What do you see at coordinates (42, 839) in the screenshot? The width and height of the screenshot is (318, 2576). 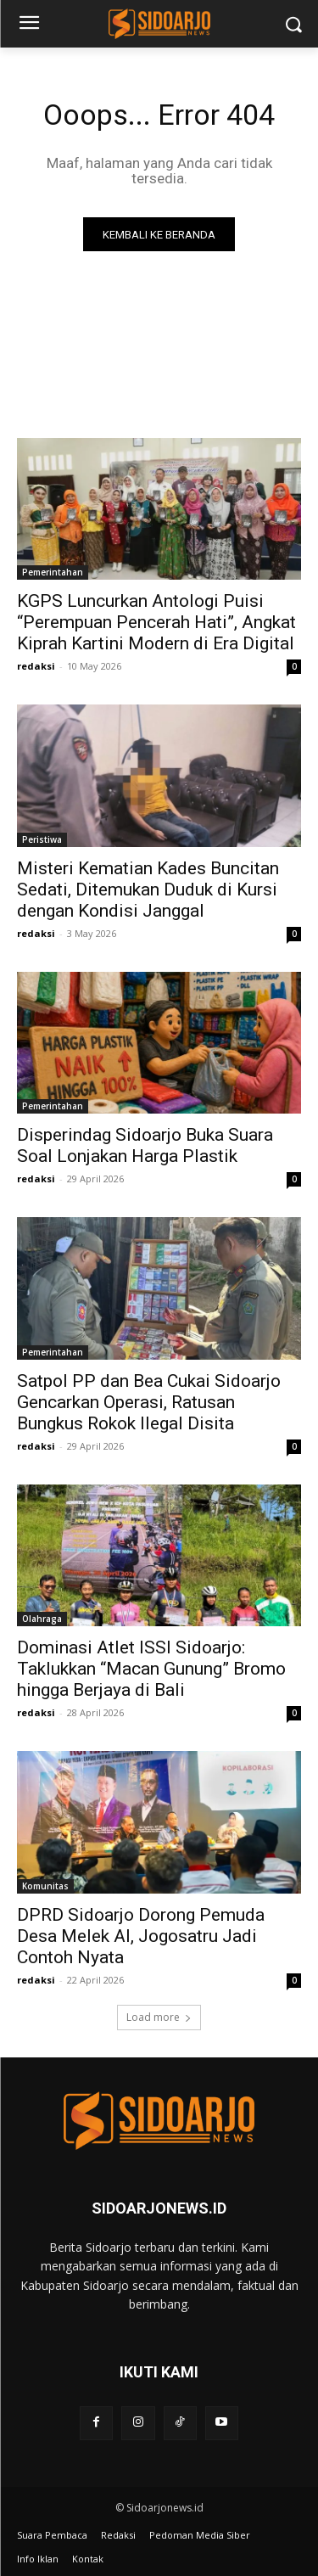 I see `Peristiwa` at bounding box center [42, 839].